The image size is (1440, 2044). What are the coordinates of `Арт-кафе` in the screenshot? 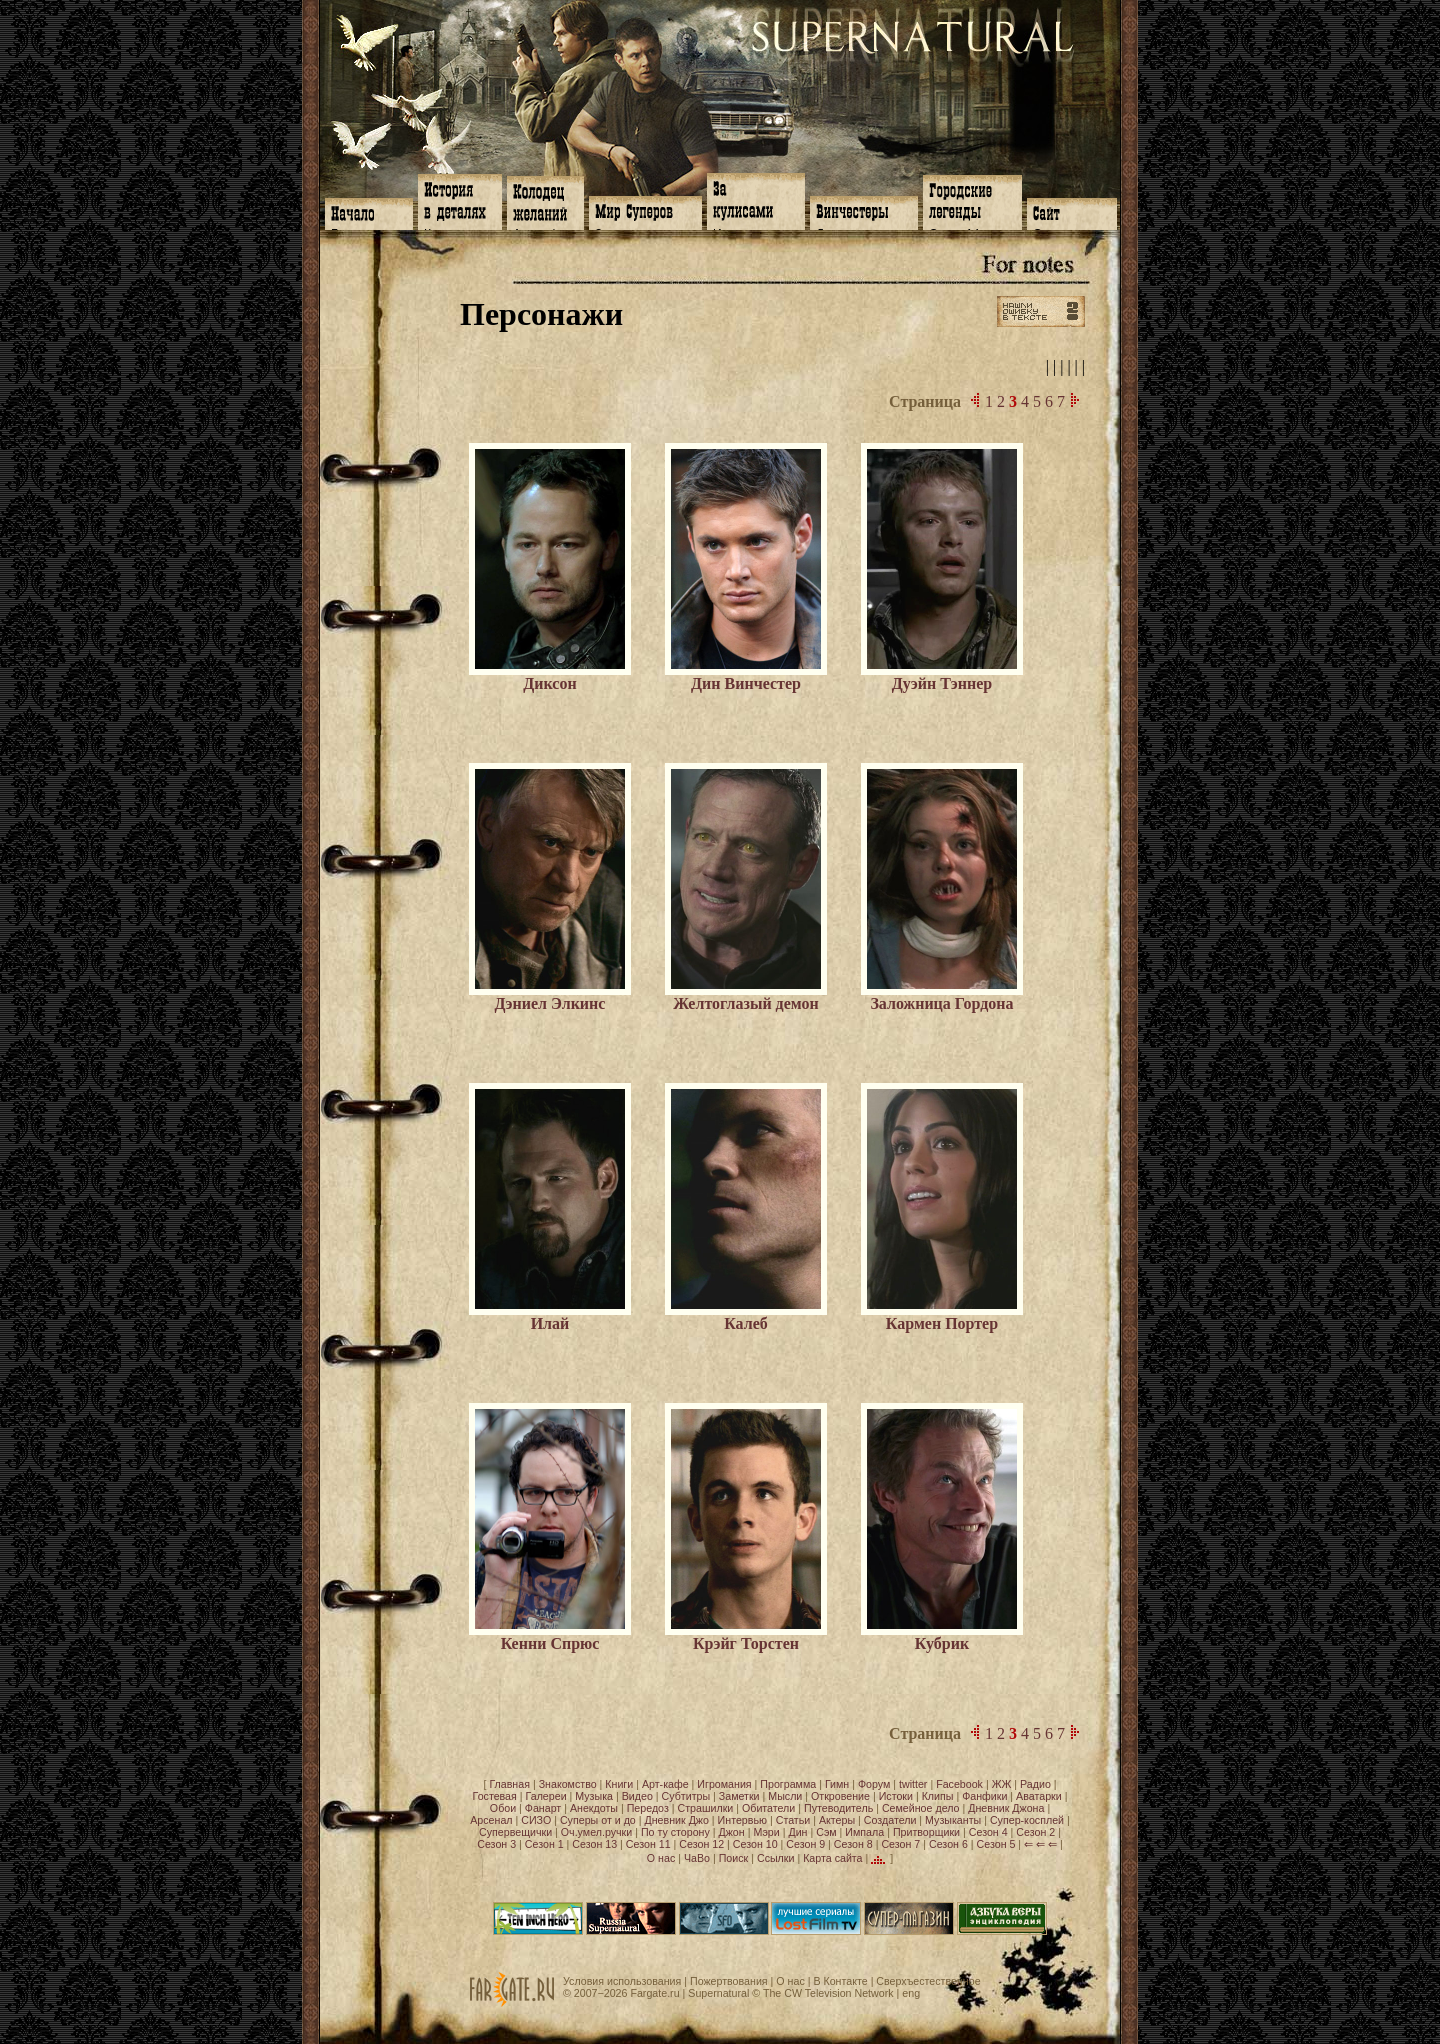 It's located at (665, 1784).